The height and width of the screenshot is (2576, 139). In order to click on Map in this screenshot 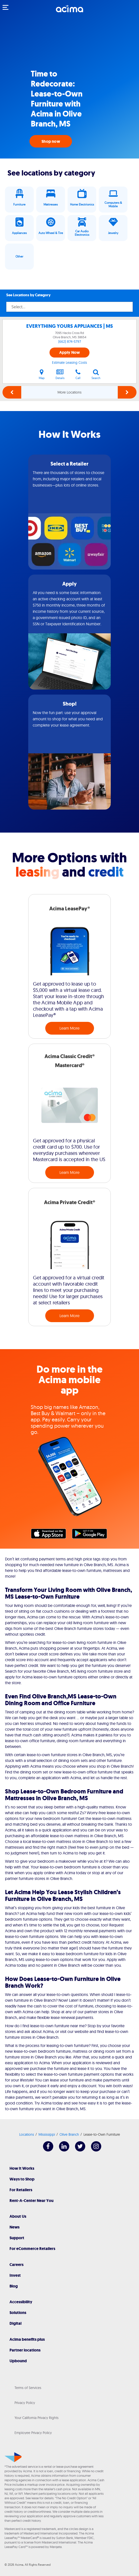, I will do `click(41, 374)`.